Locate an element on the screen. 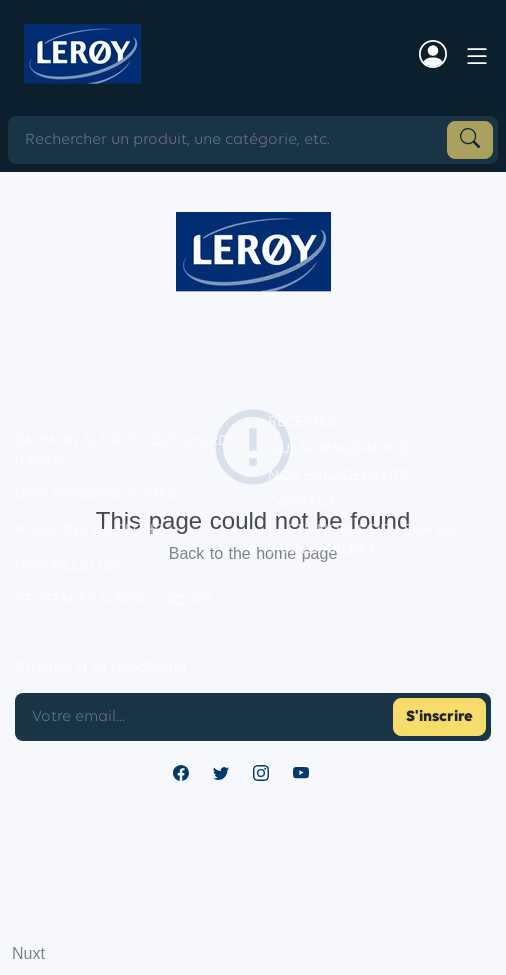 This screenshot has width=506, height=975. S'inscrire is located at coordinates (439, 717).